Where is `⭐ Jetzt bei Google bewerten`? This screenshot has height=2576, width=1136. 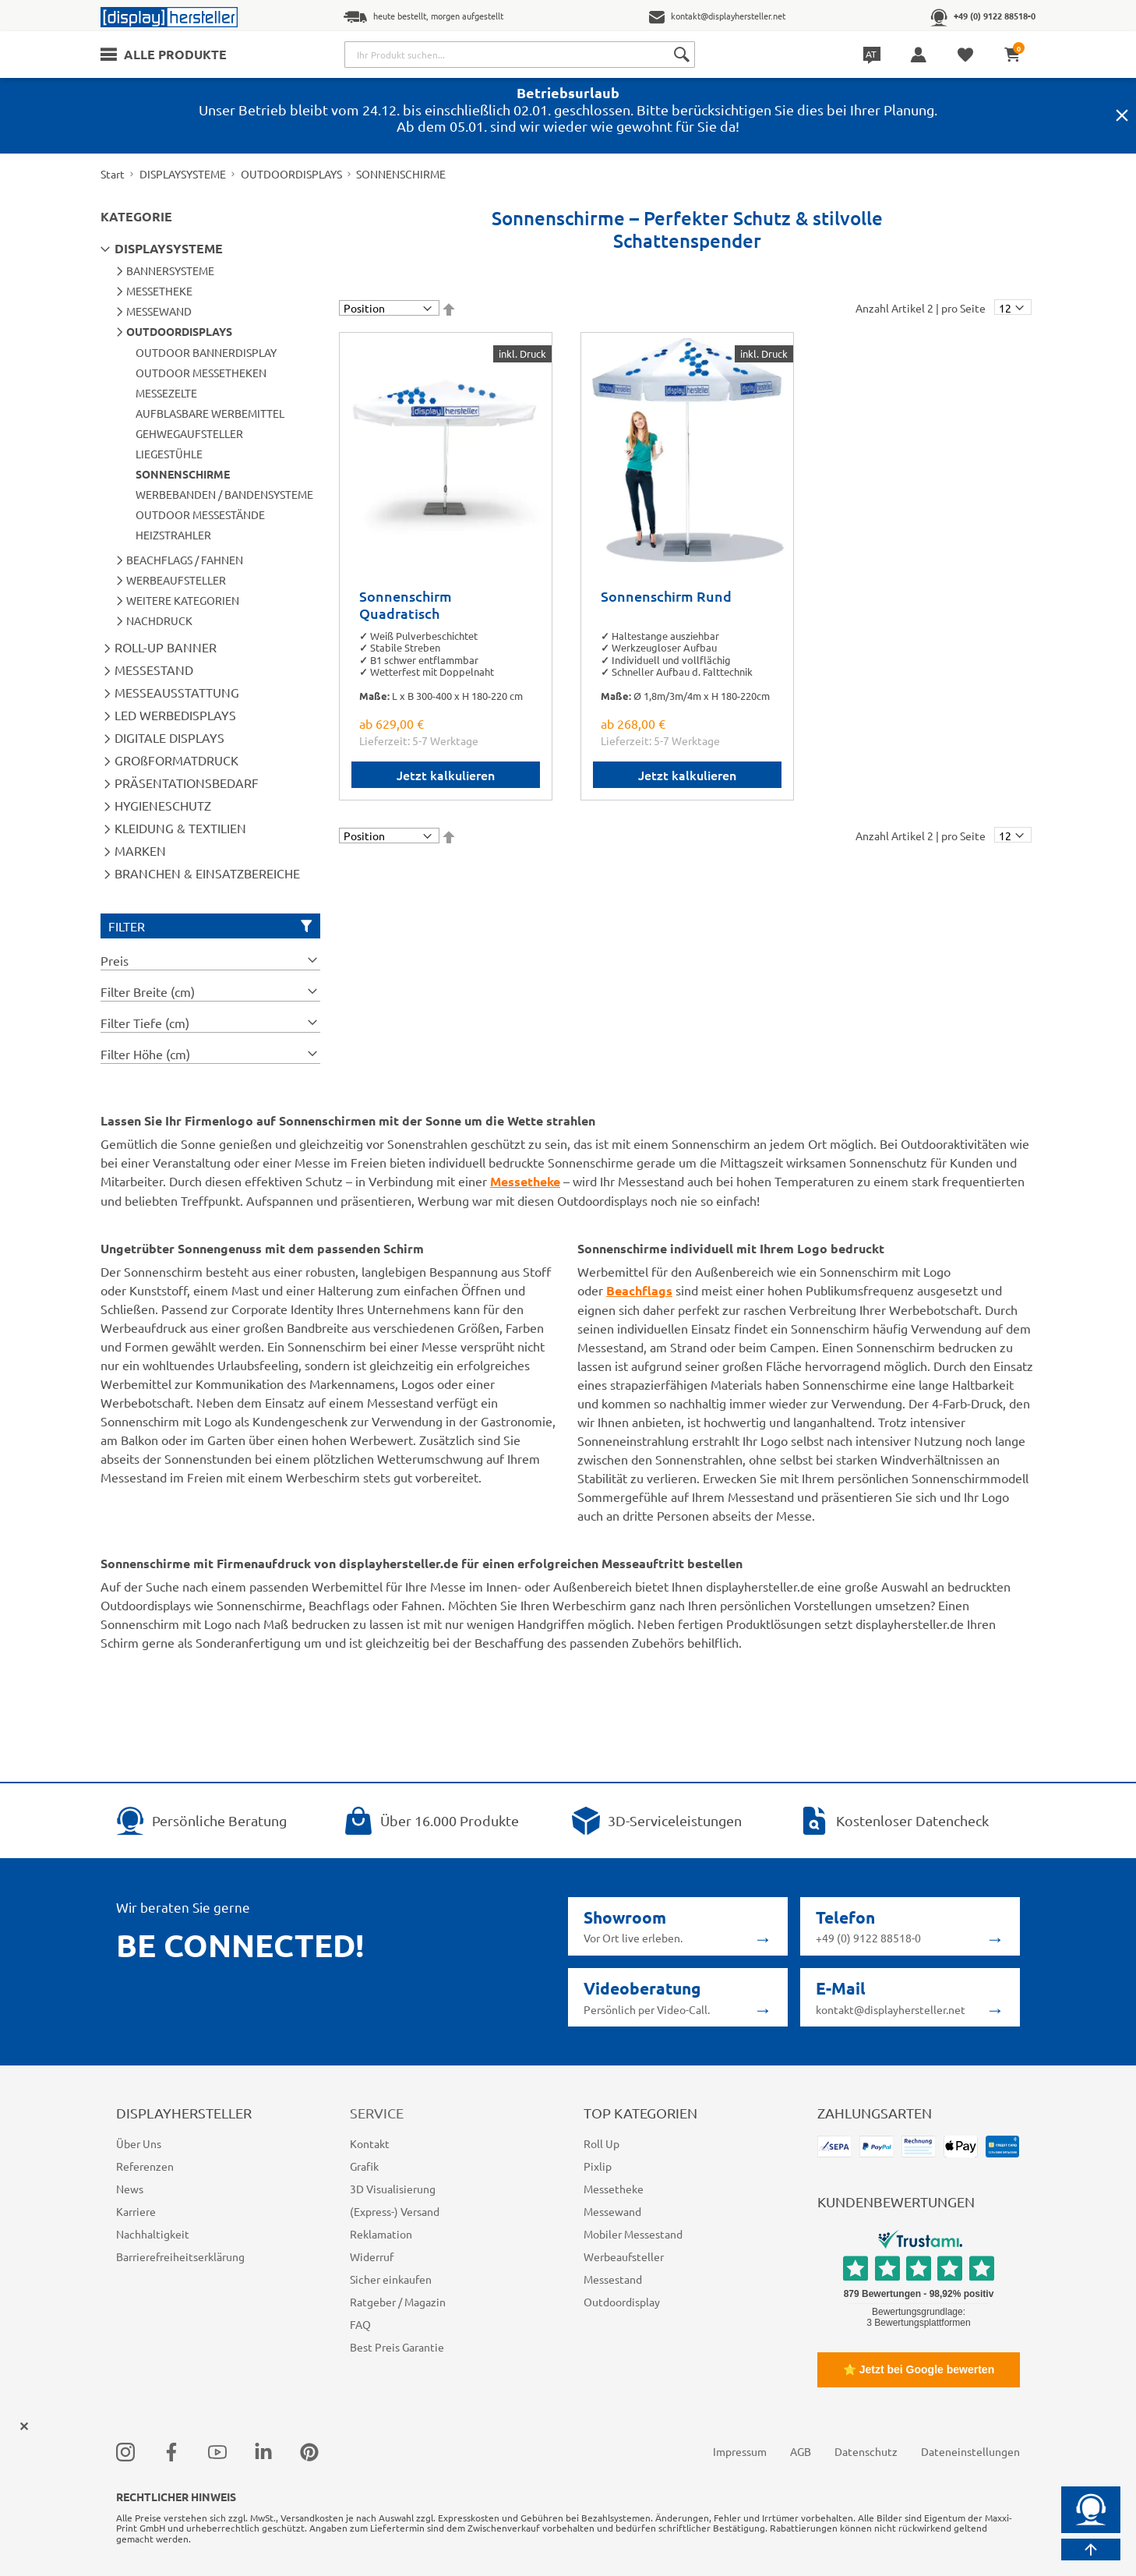 ⭐ Jetzt bei Google bewerten is located at coordinates (918, 2369).